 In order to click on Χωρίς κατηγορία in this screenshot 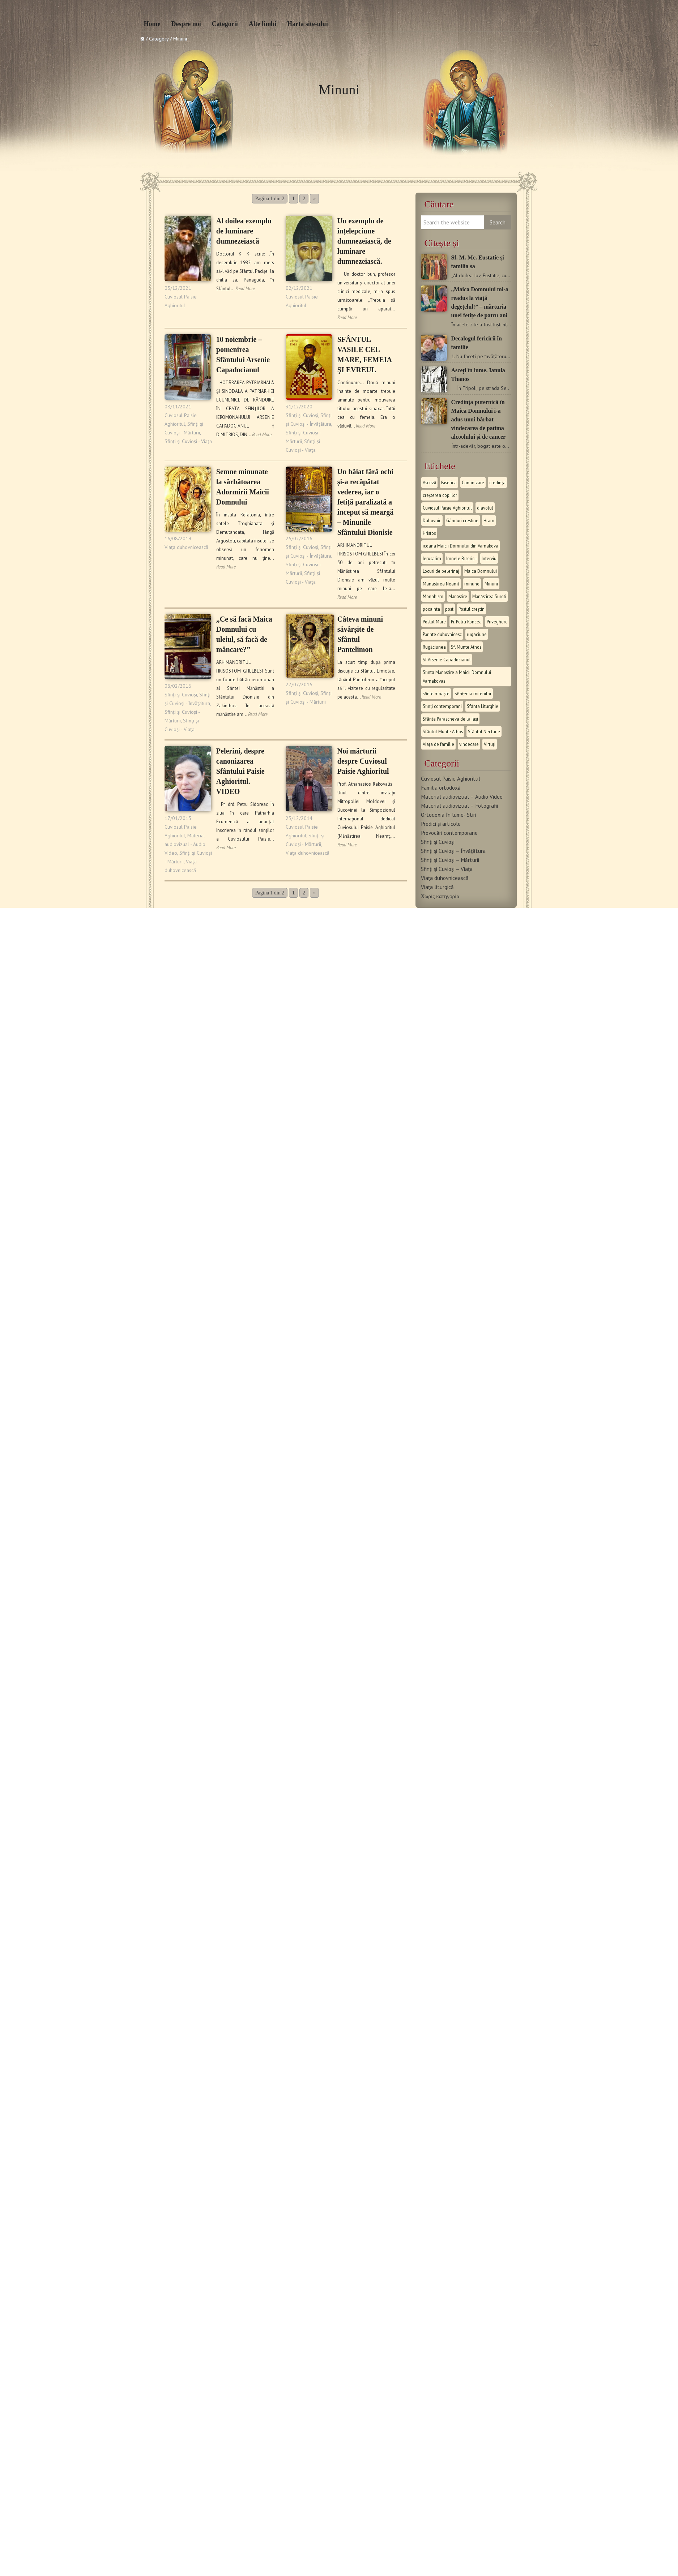, I will do `click(440, 896)`.